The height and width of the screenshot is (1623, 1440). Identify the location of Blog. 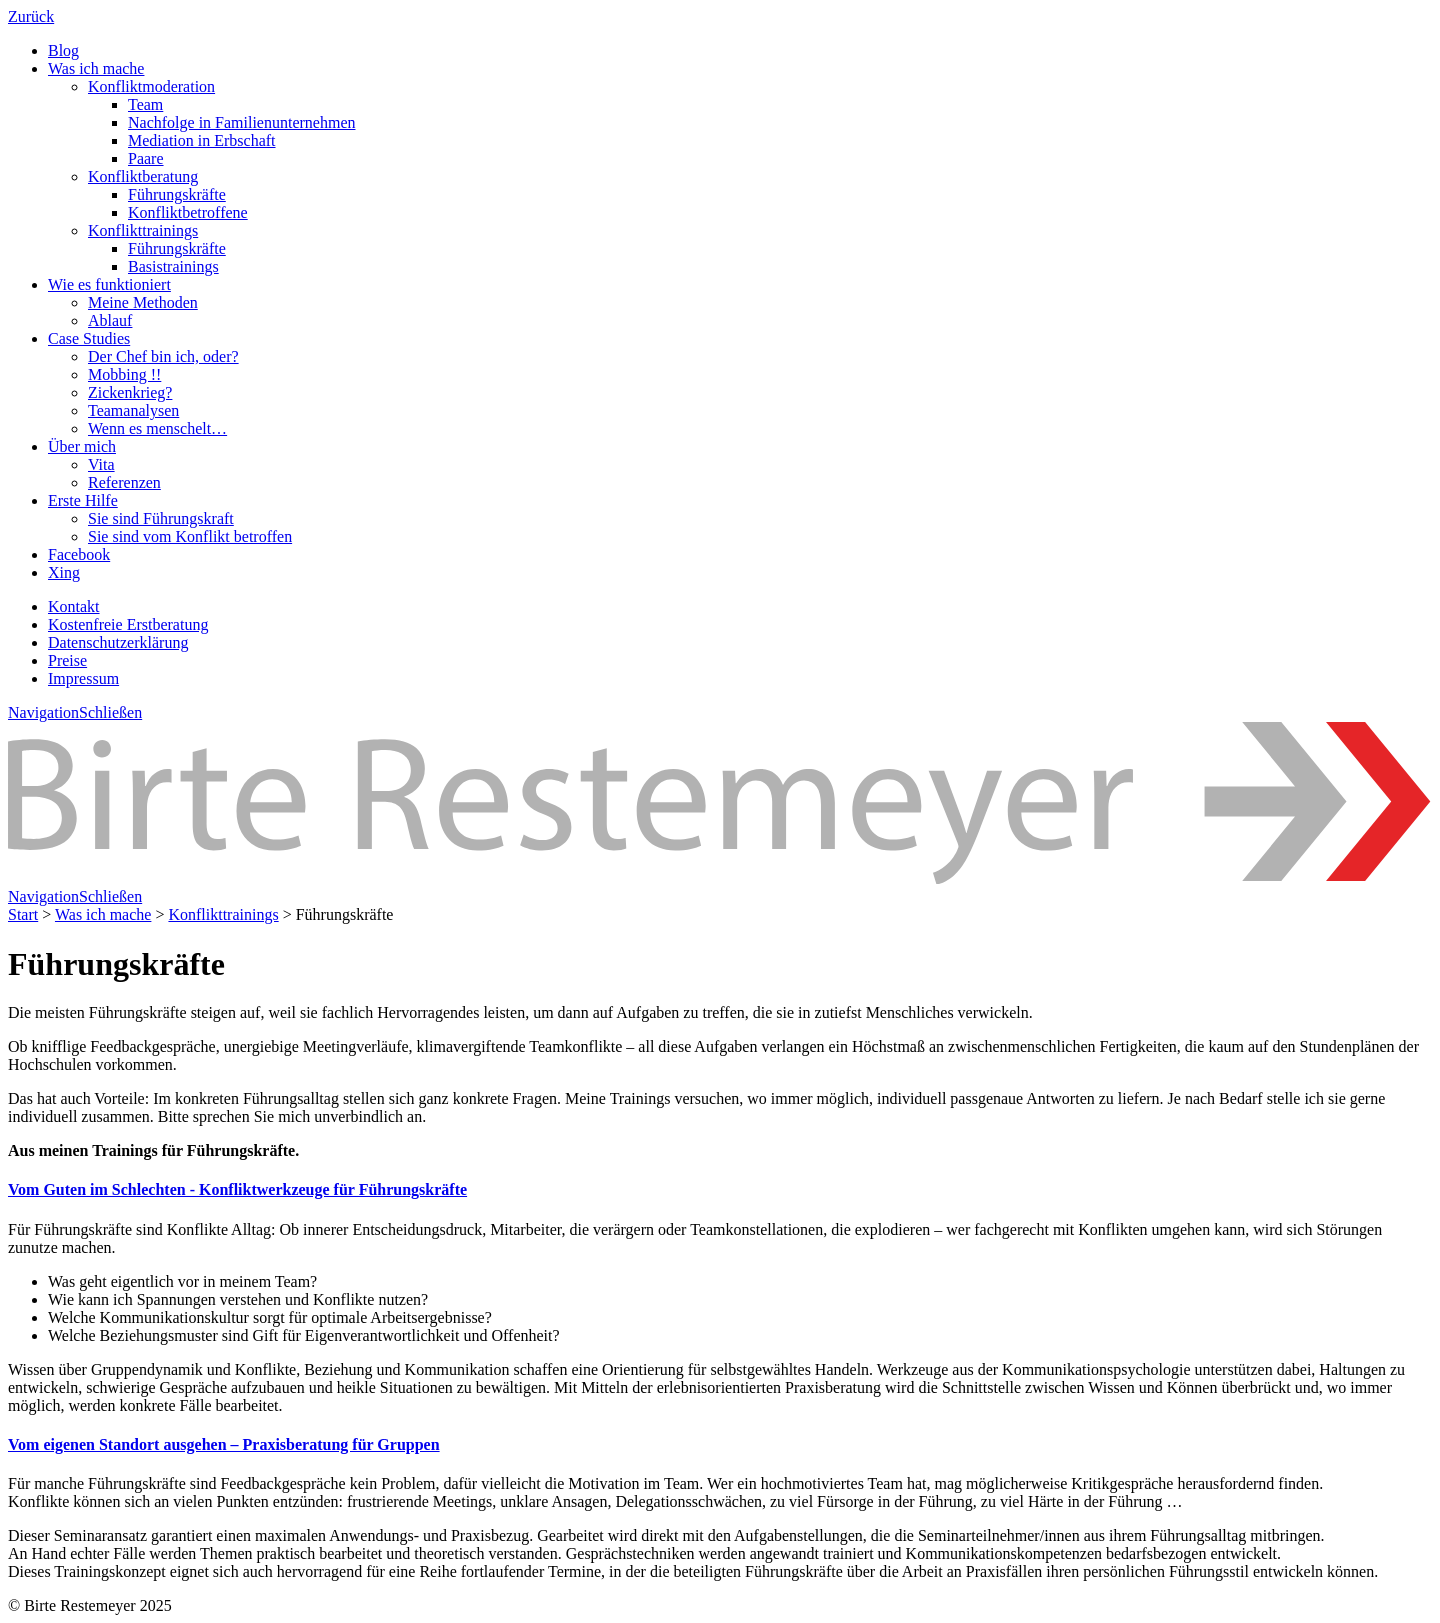
(63, 50).